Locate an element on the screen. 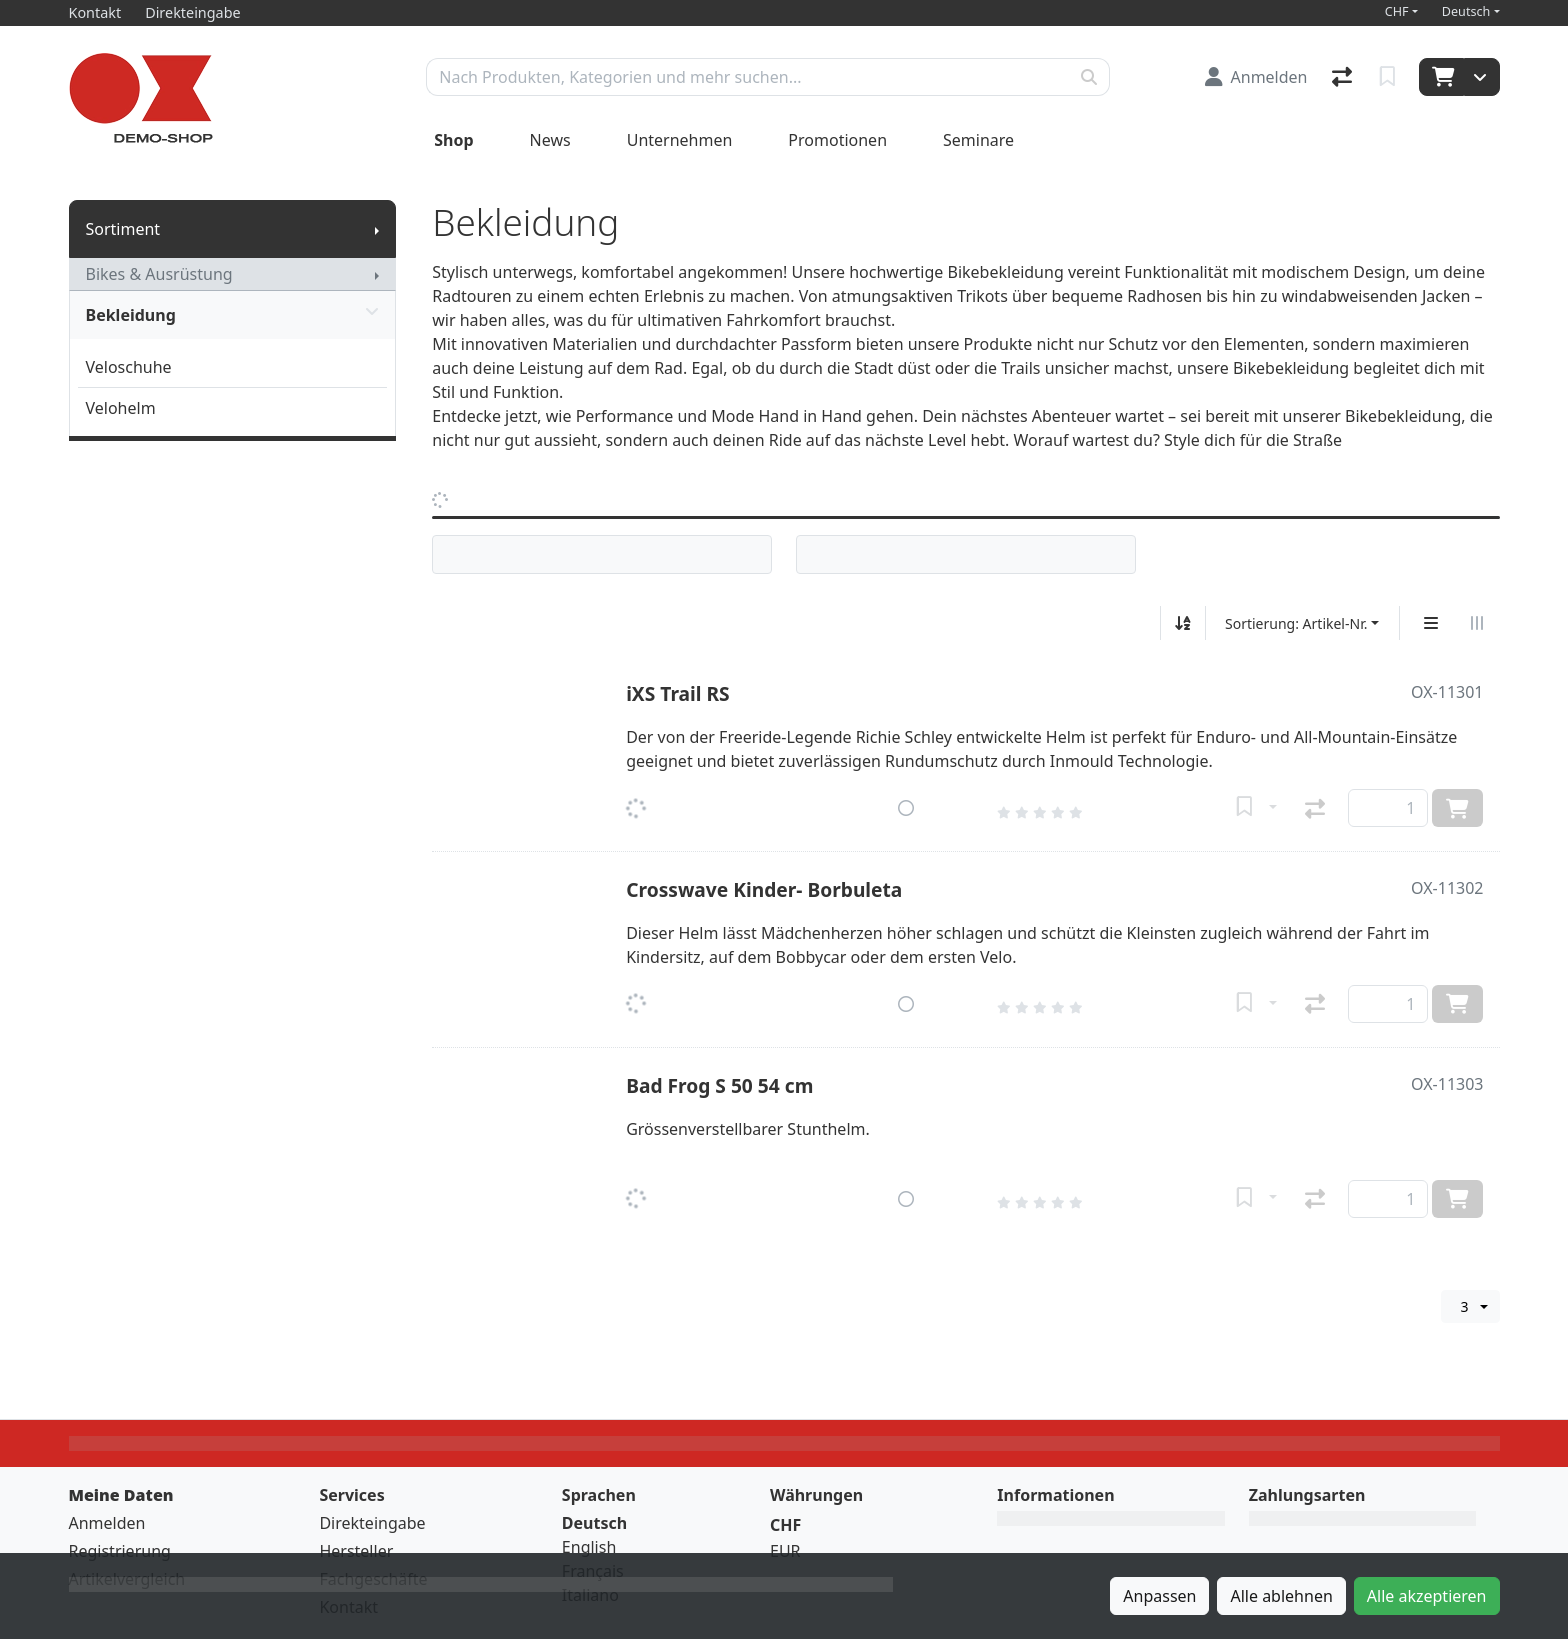  Alle ablehnen is located at coordinates (1281, 1596).